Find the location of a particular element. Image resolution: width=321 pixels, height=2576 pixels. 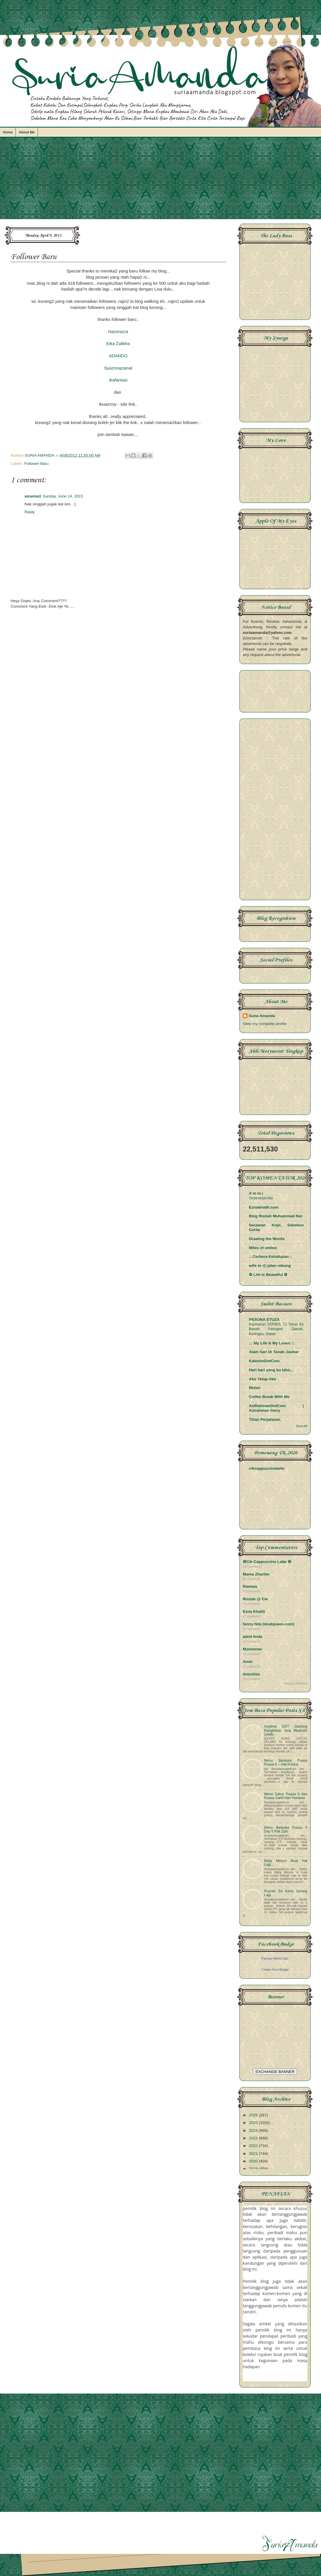

Hari hari yang ku lalui... is located at coordinates (271, 1370).